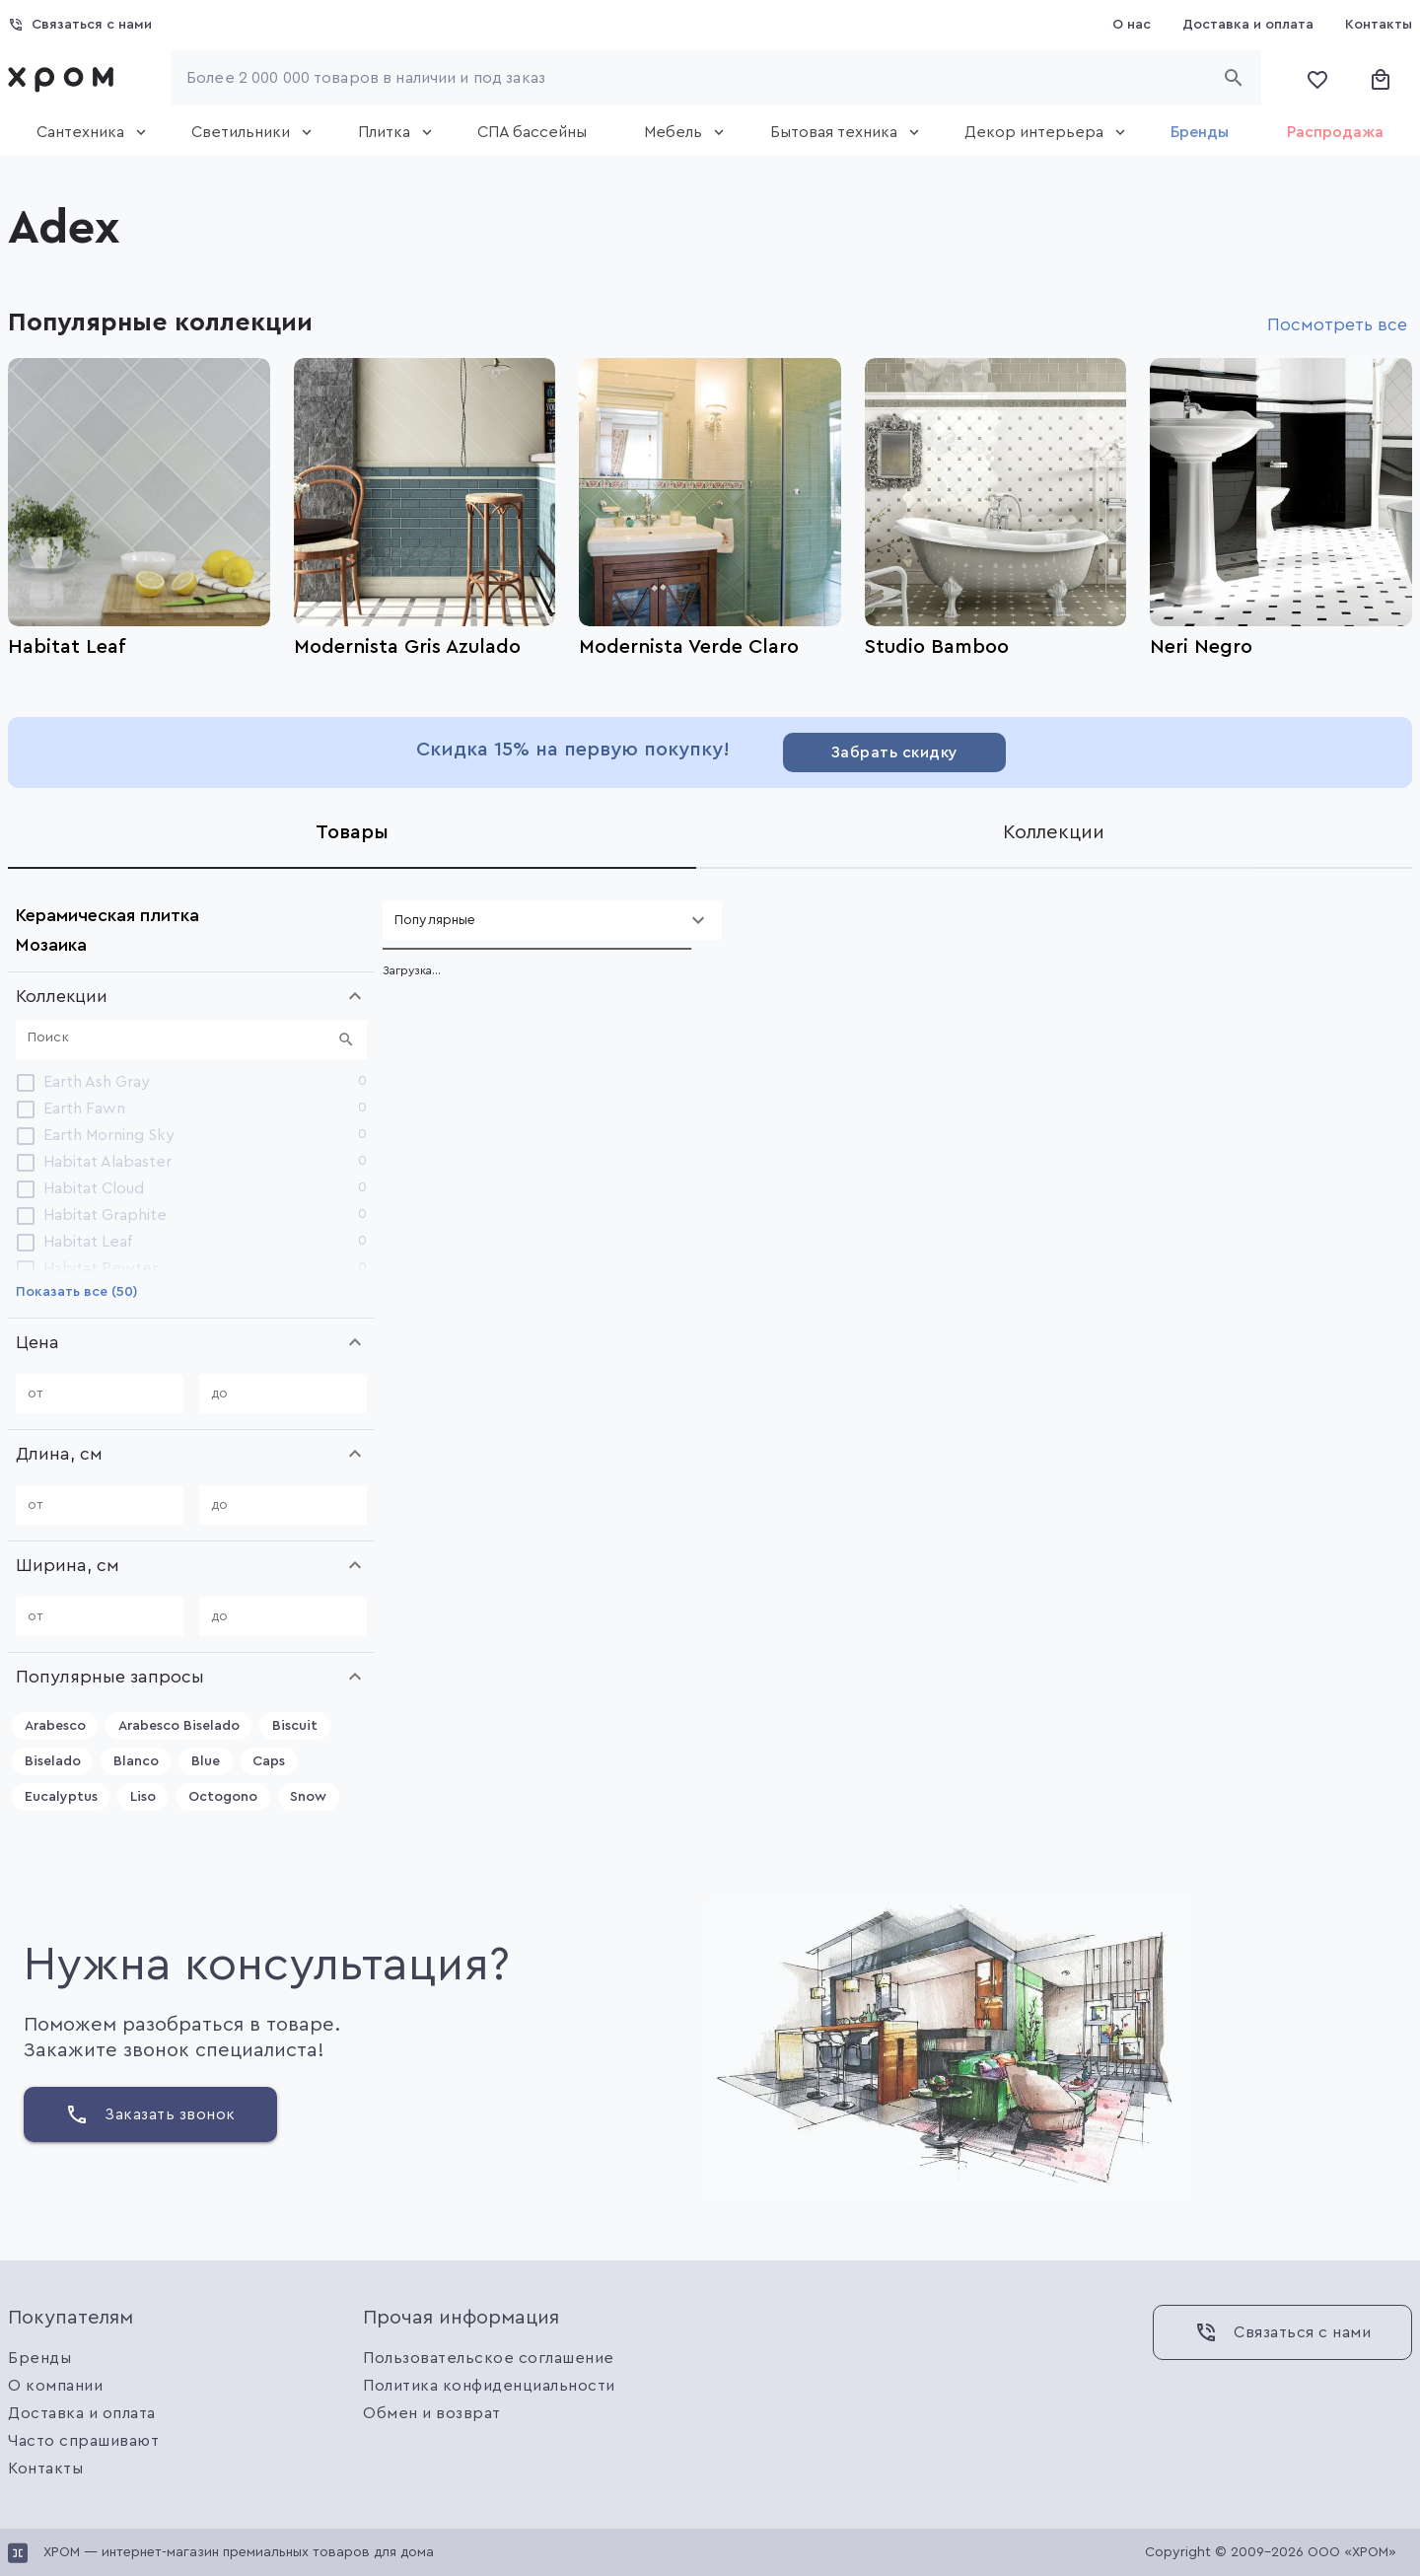 The height and width of the screenshot is (2576, 1420). Describe the element at coordinates (1317, 78) in the screenshot. I see `[Избранное]` at that location.